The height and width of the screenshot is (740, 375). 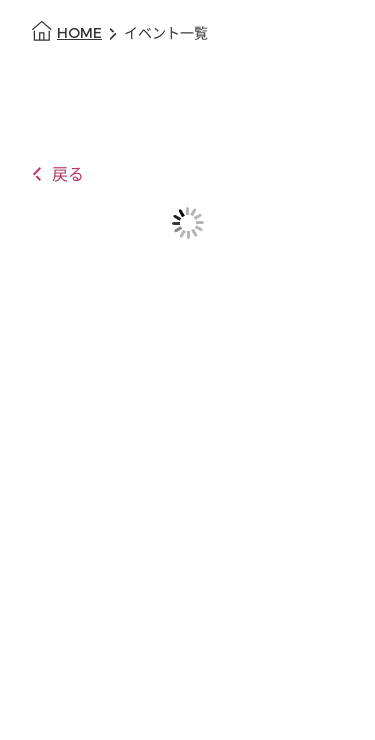 I want to click on イベント一覧, so click(x=166, y=33).